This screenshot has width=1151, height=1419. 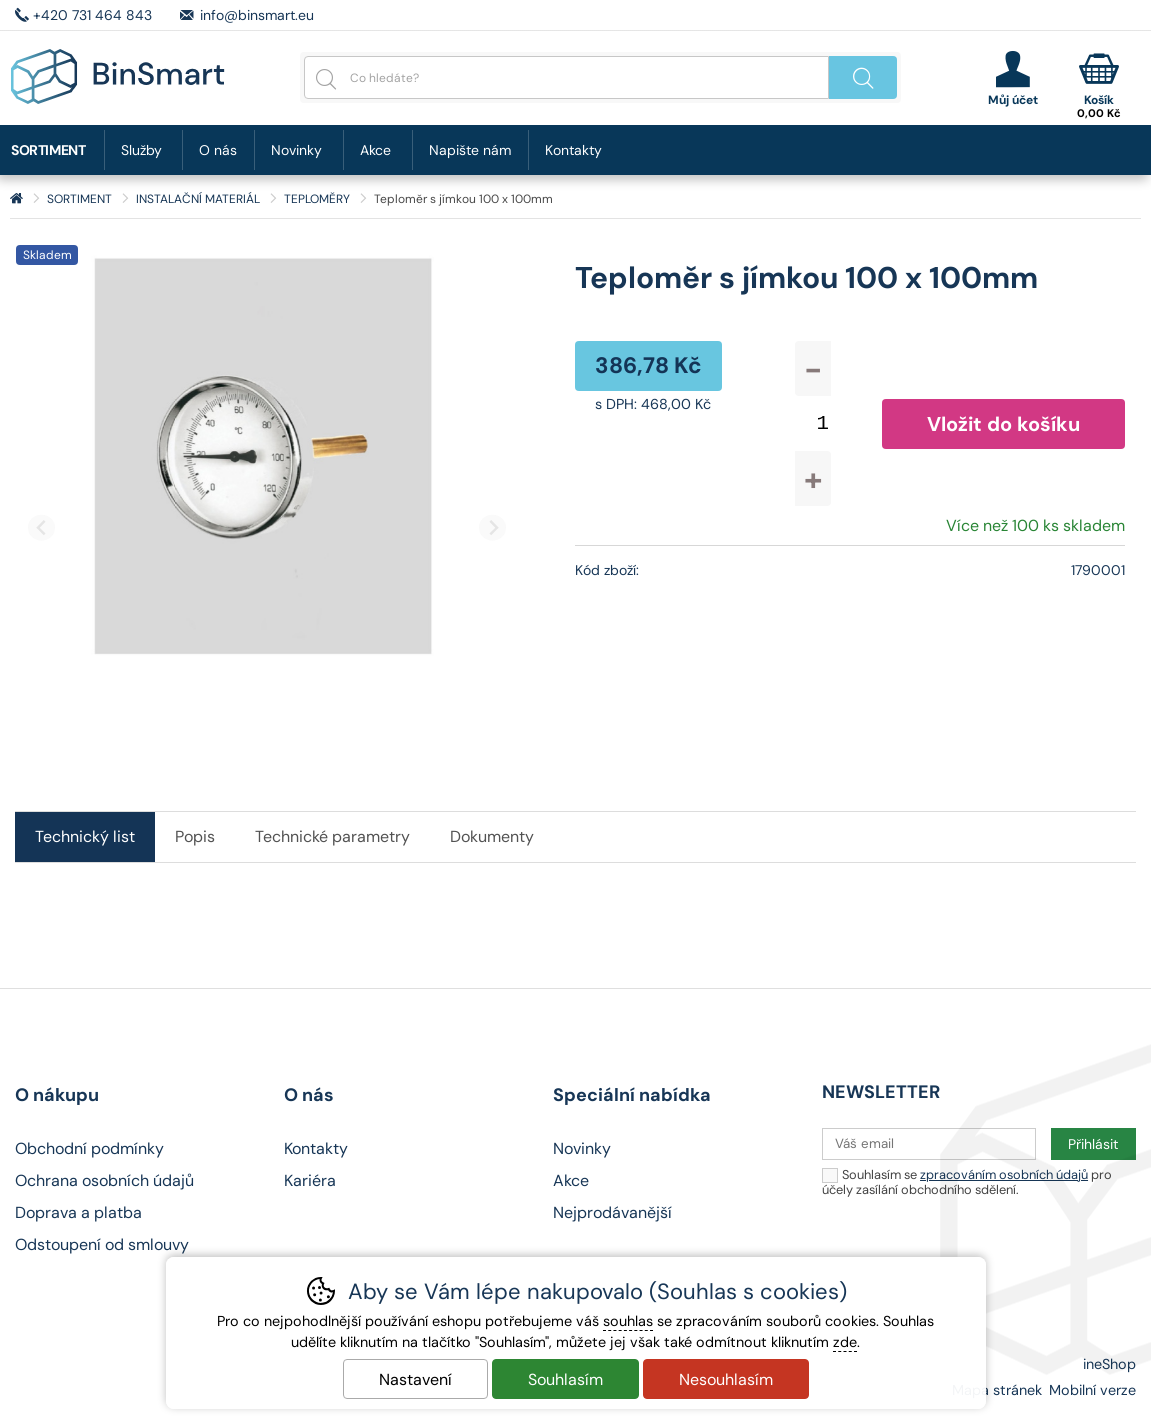 I want to click on [Váš email pro přihlášení k newsletteru], so click(x=929, y=1144).